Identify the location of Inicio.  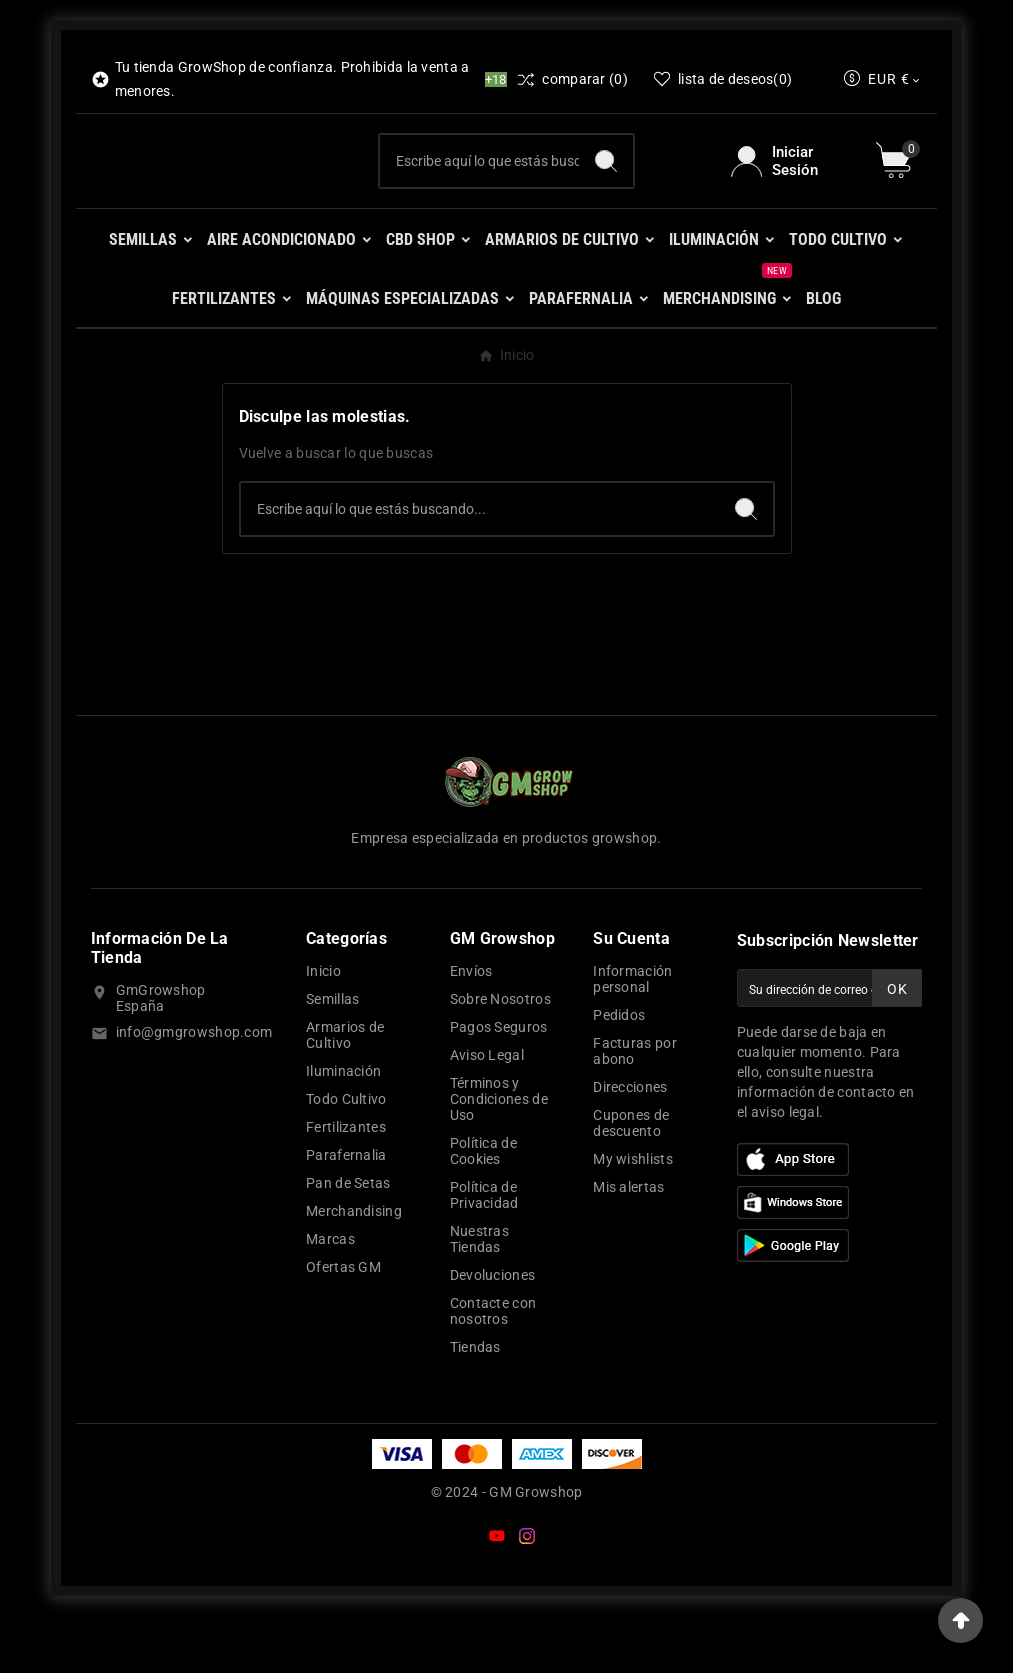
(323, 1027).